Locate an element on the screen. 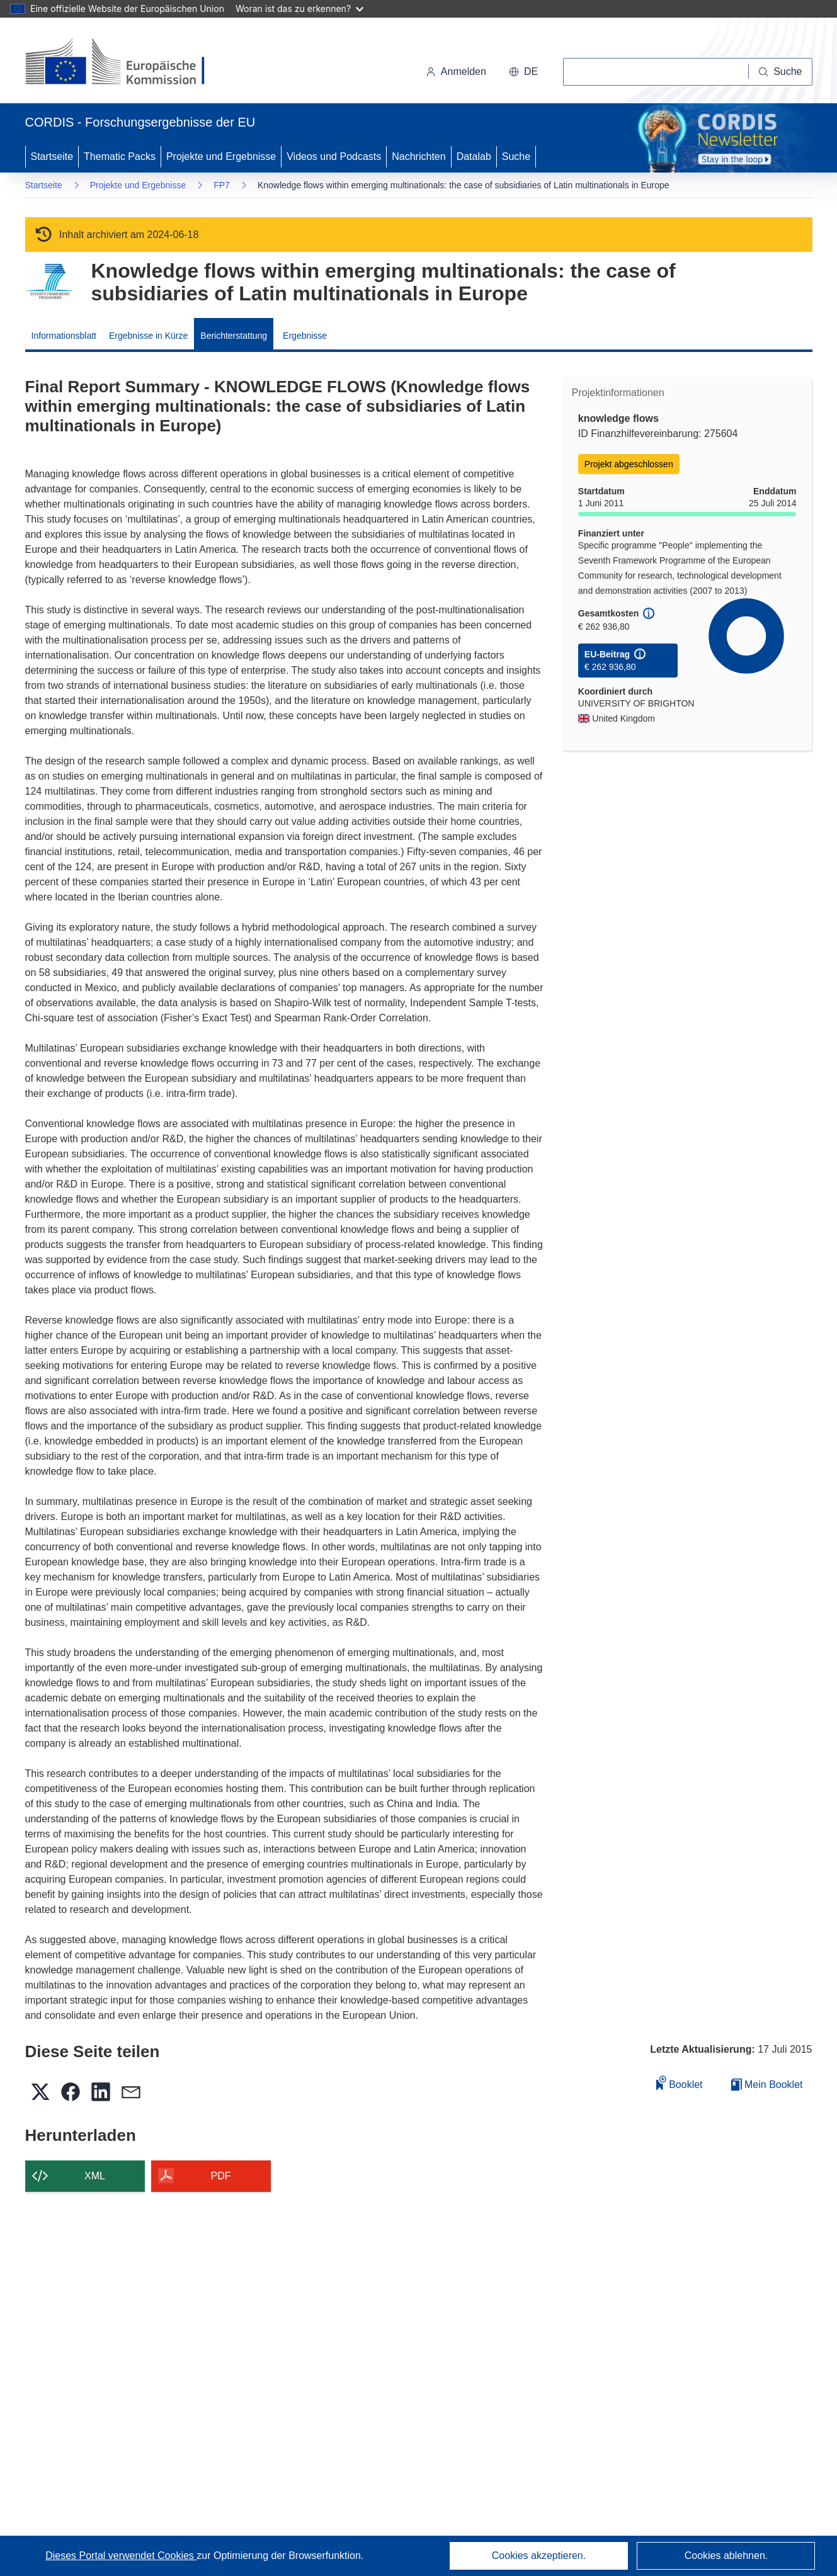 The image size is (837, 2576). [Suche] is located at coordinates (780, 72).